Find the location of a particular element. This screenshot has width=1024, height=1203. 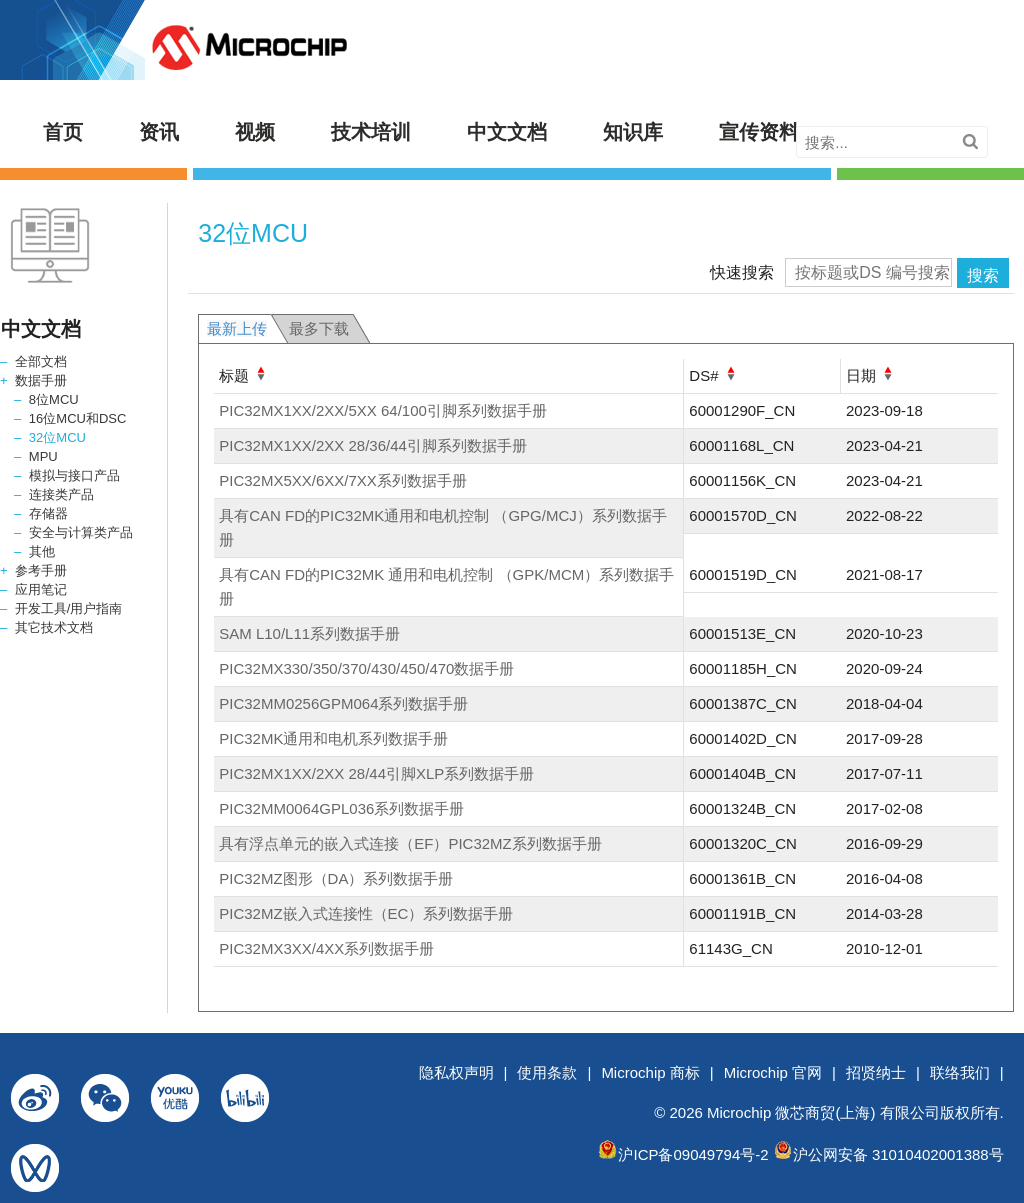

PIC32MM0064GPL036系列数据手册 is located at coordinates (341, 808).